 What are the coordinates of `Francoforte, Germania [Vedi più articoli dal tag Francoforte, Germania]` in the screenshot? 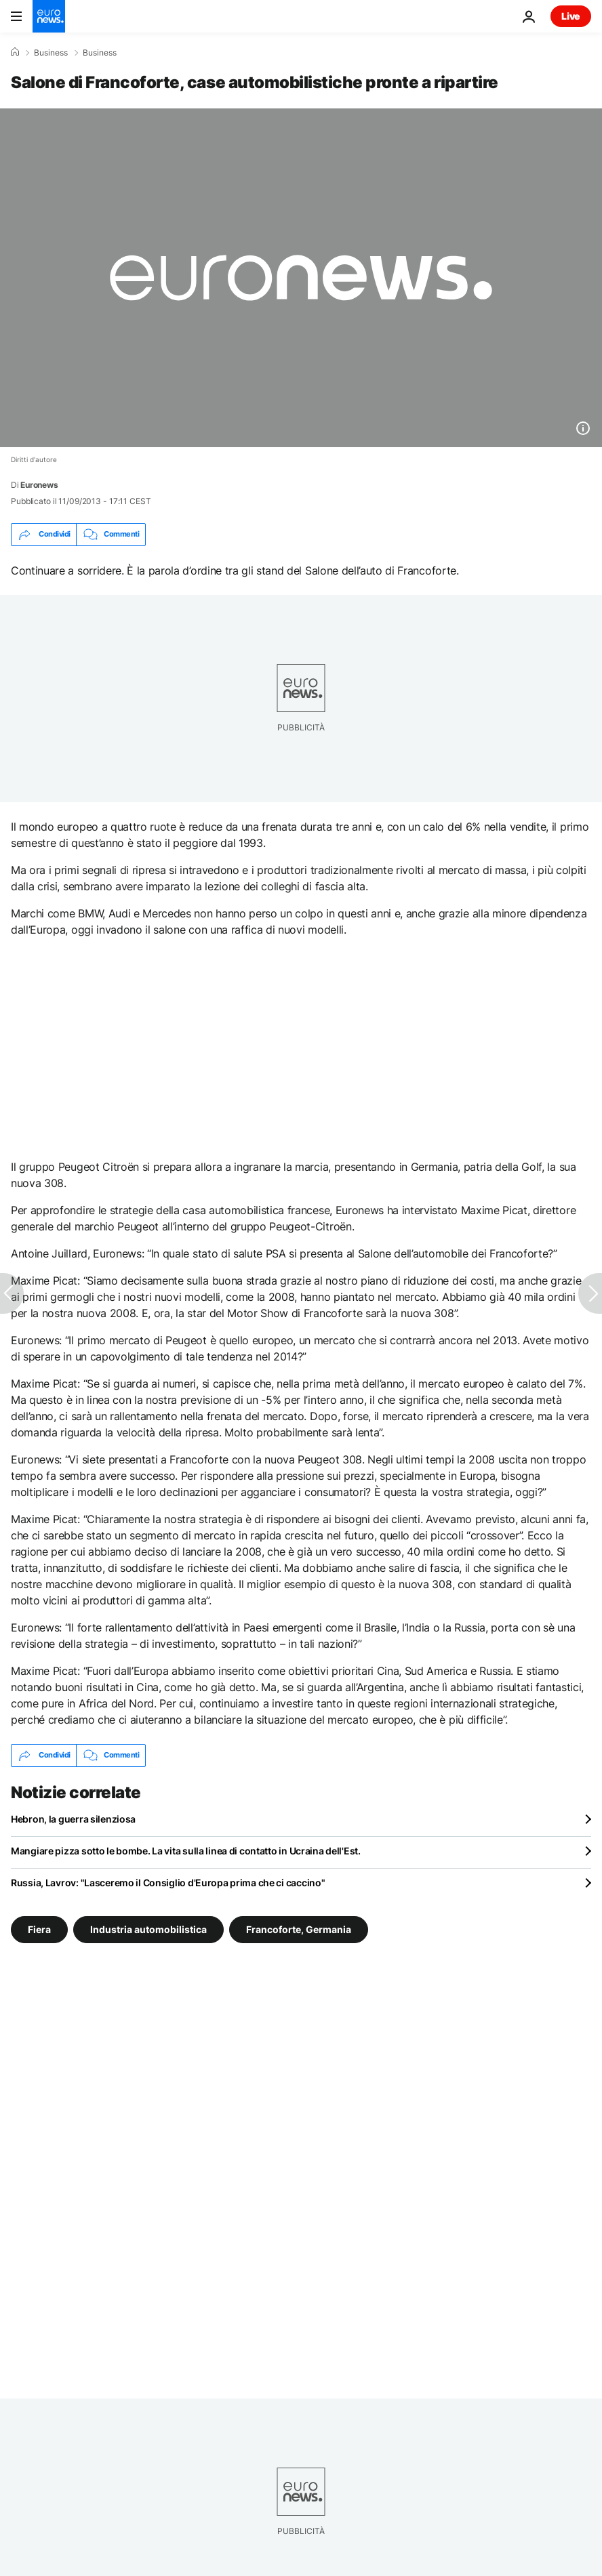 It's located at (298, 1928).